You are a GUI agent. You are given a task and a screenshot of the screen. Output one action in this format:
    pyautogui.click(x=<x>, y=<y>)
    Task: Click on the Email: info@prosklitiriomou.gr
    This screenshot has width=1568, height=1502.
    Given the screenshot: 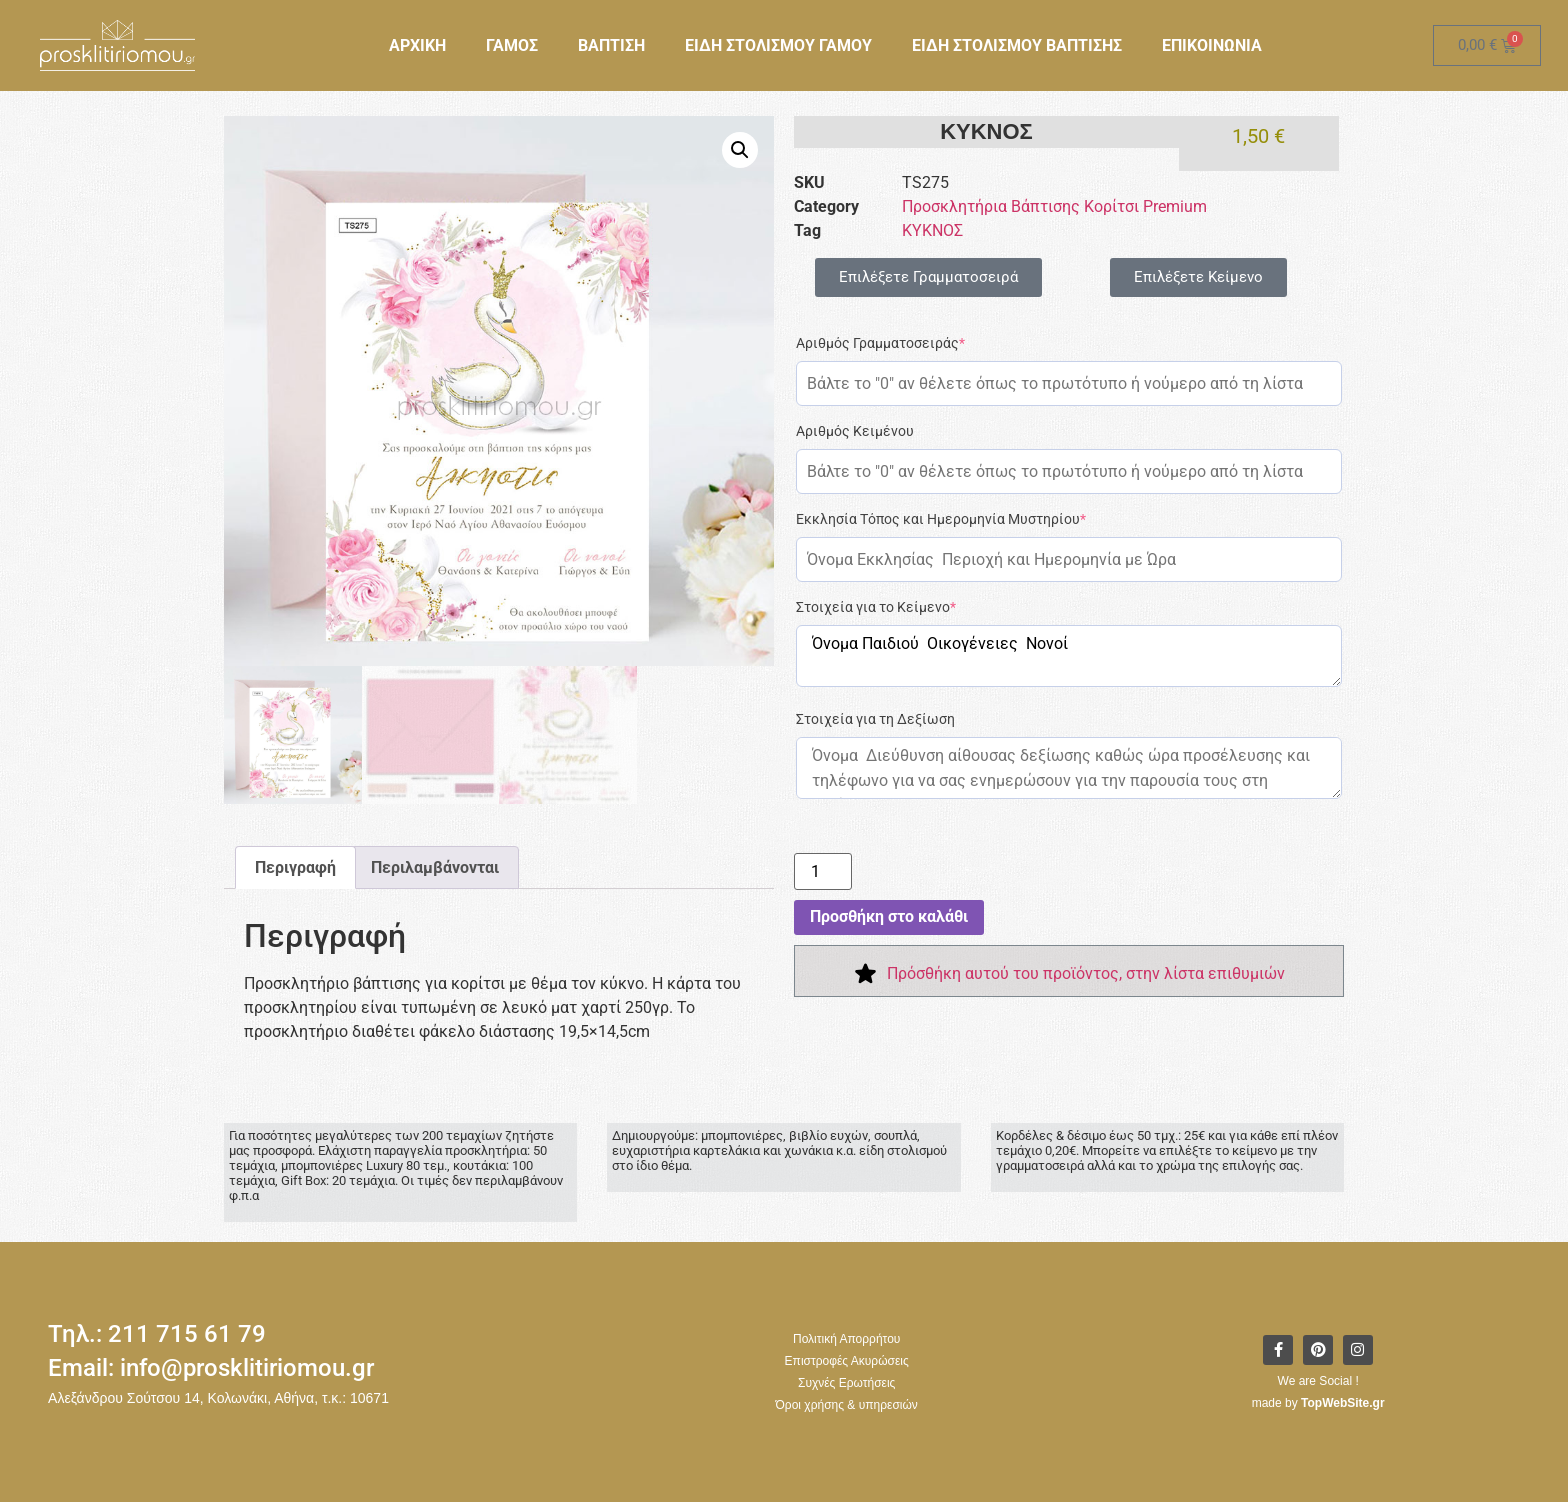 What is the action you would take?
    pyautogui.click(x=211, y=1368)
    